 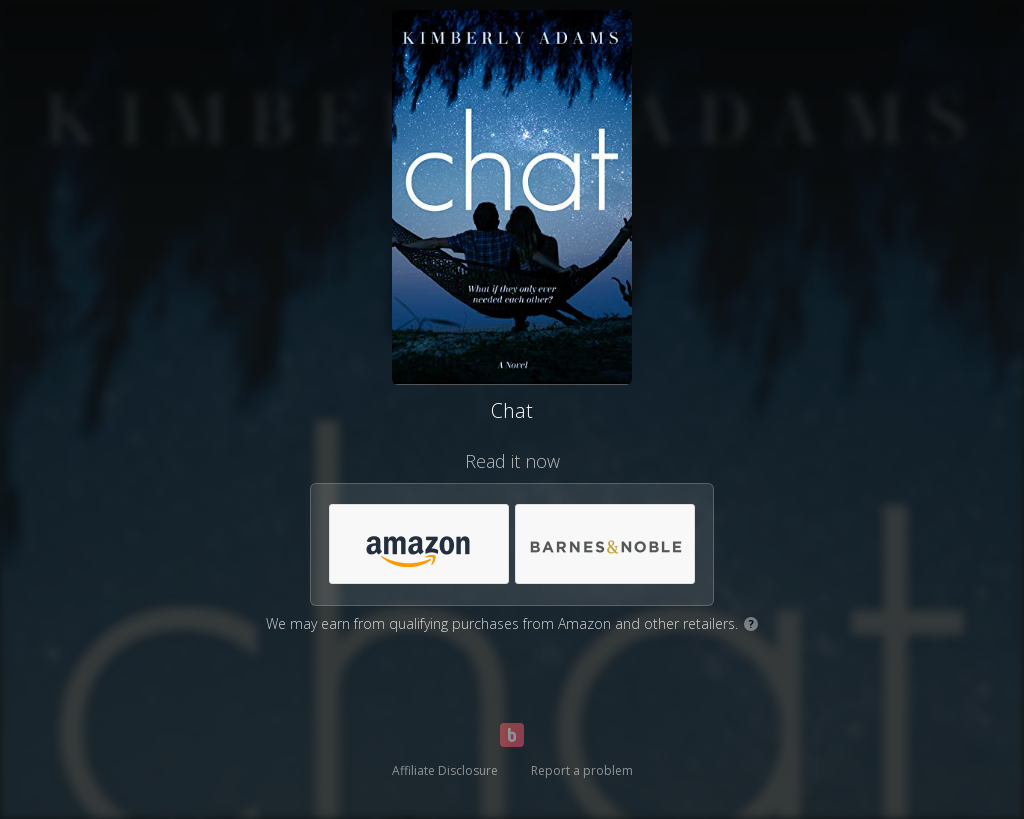 I want to click on Report a problem, so click(x=582, y=770).